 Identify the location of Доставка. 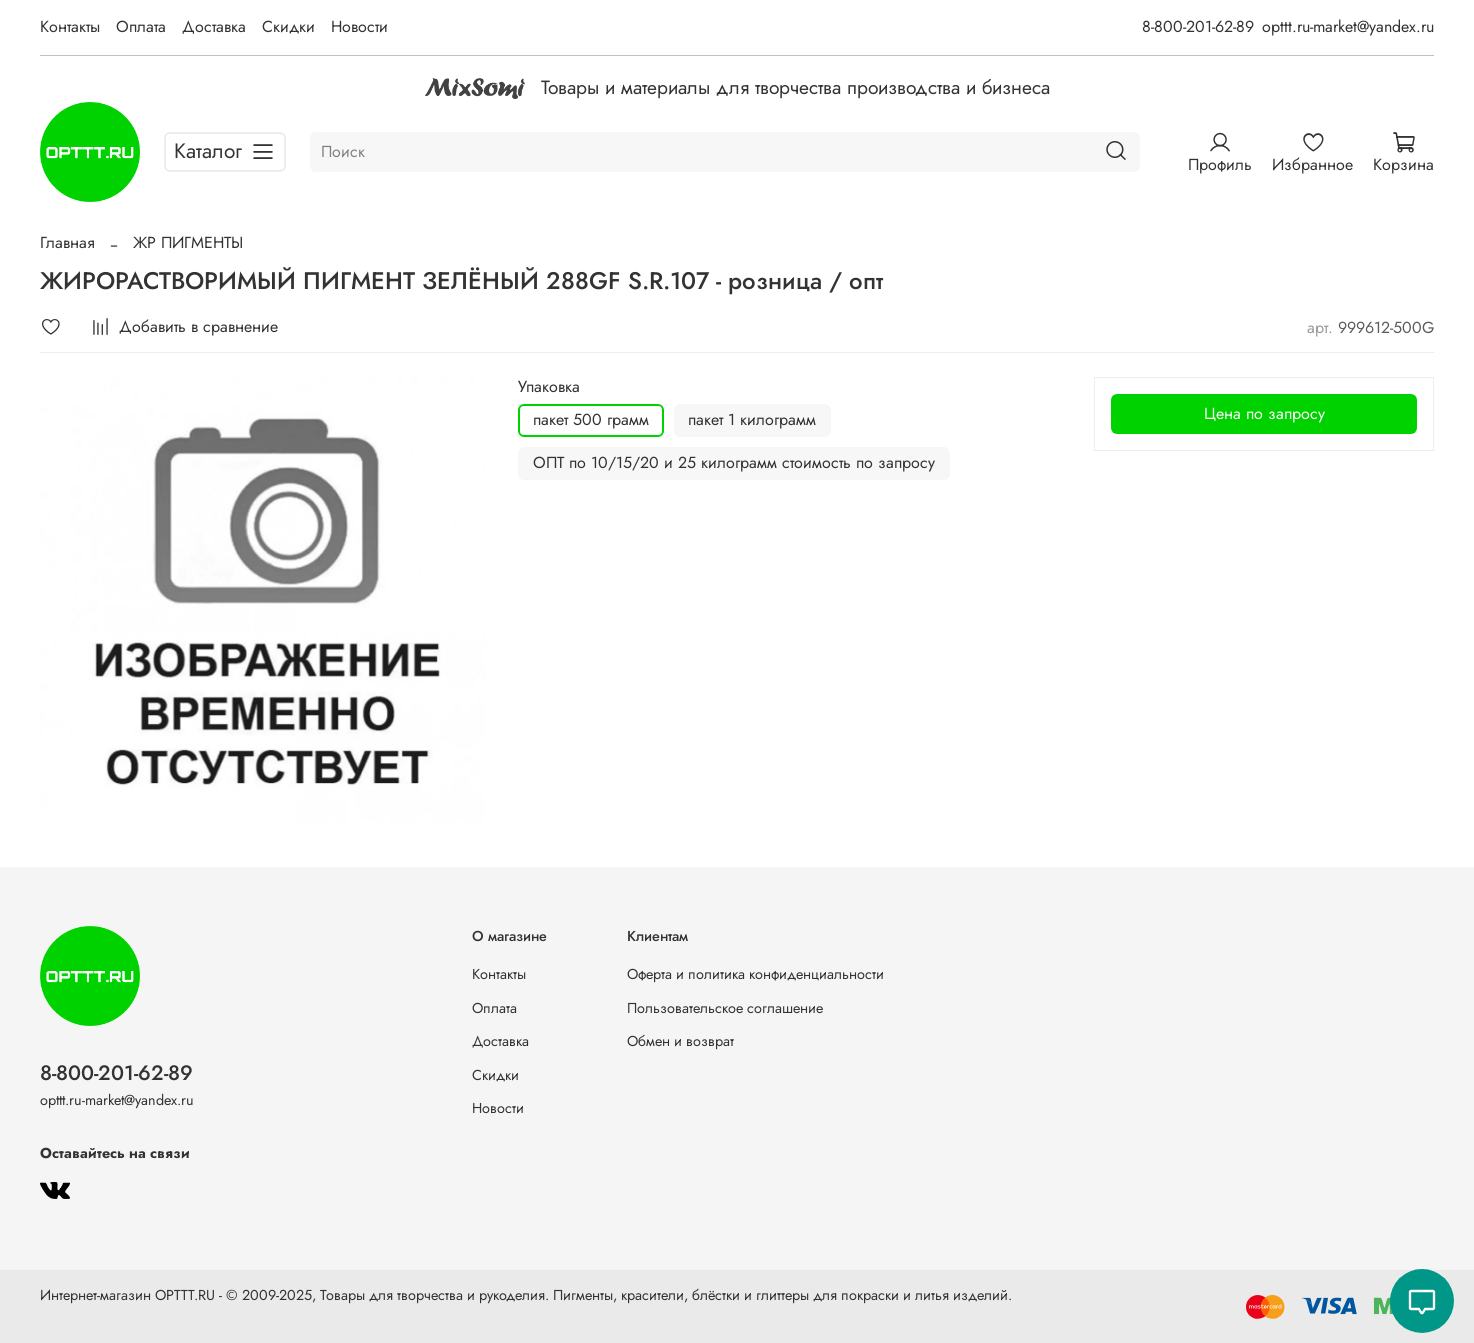
(214, 26).